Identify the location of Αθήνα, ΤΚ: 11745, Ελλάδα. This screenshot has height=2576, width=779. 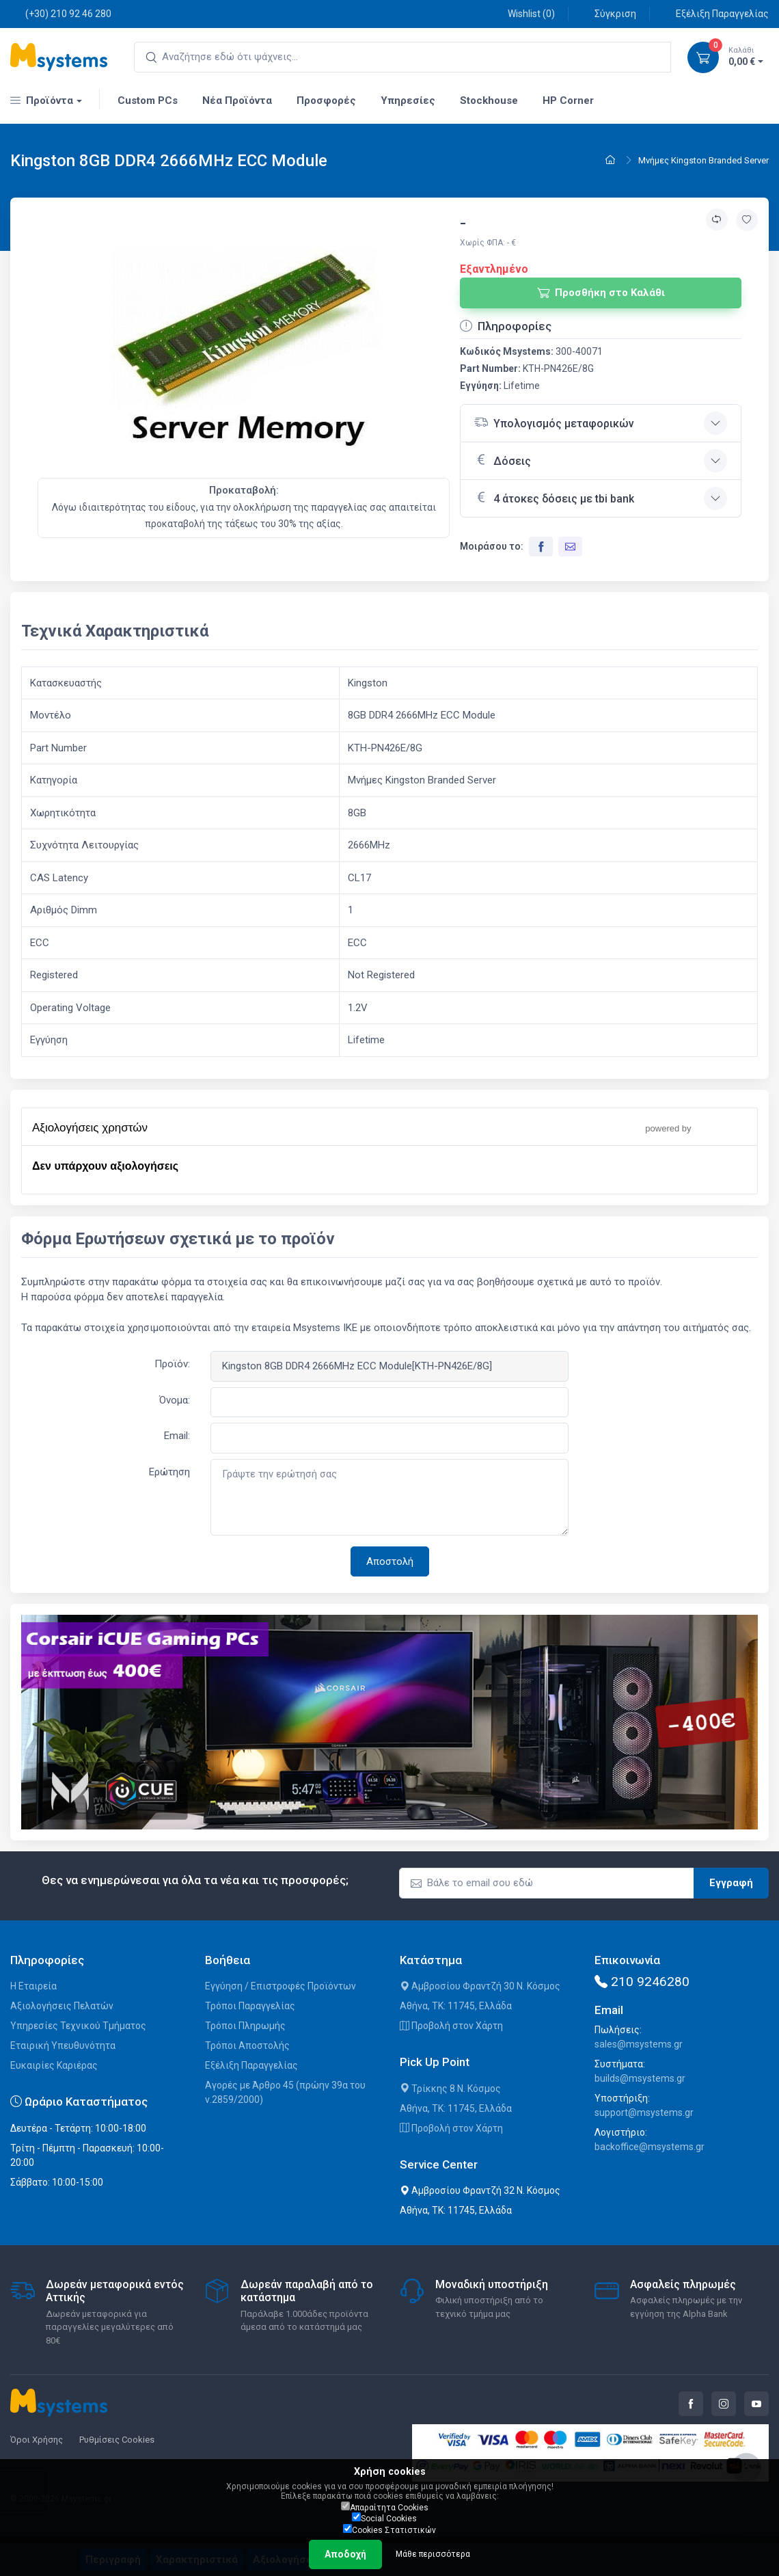
(456, 2005).